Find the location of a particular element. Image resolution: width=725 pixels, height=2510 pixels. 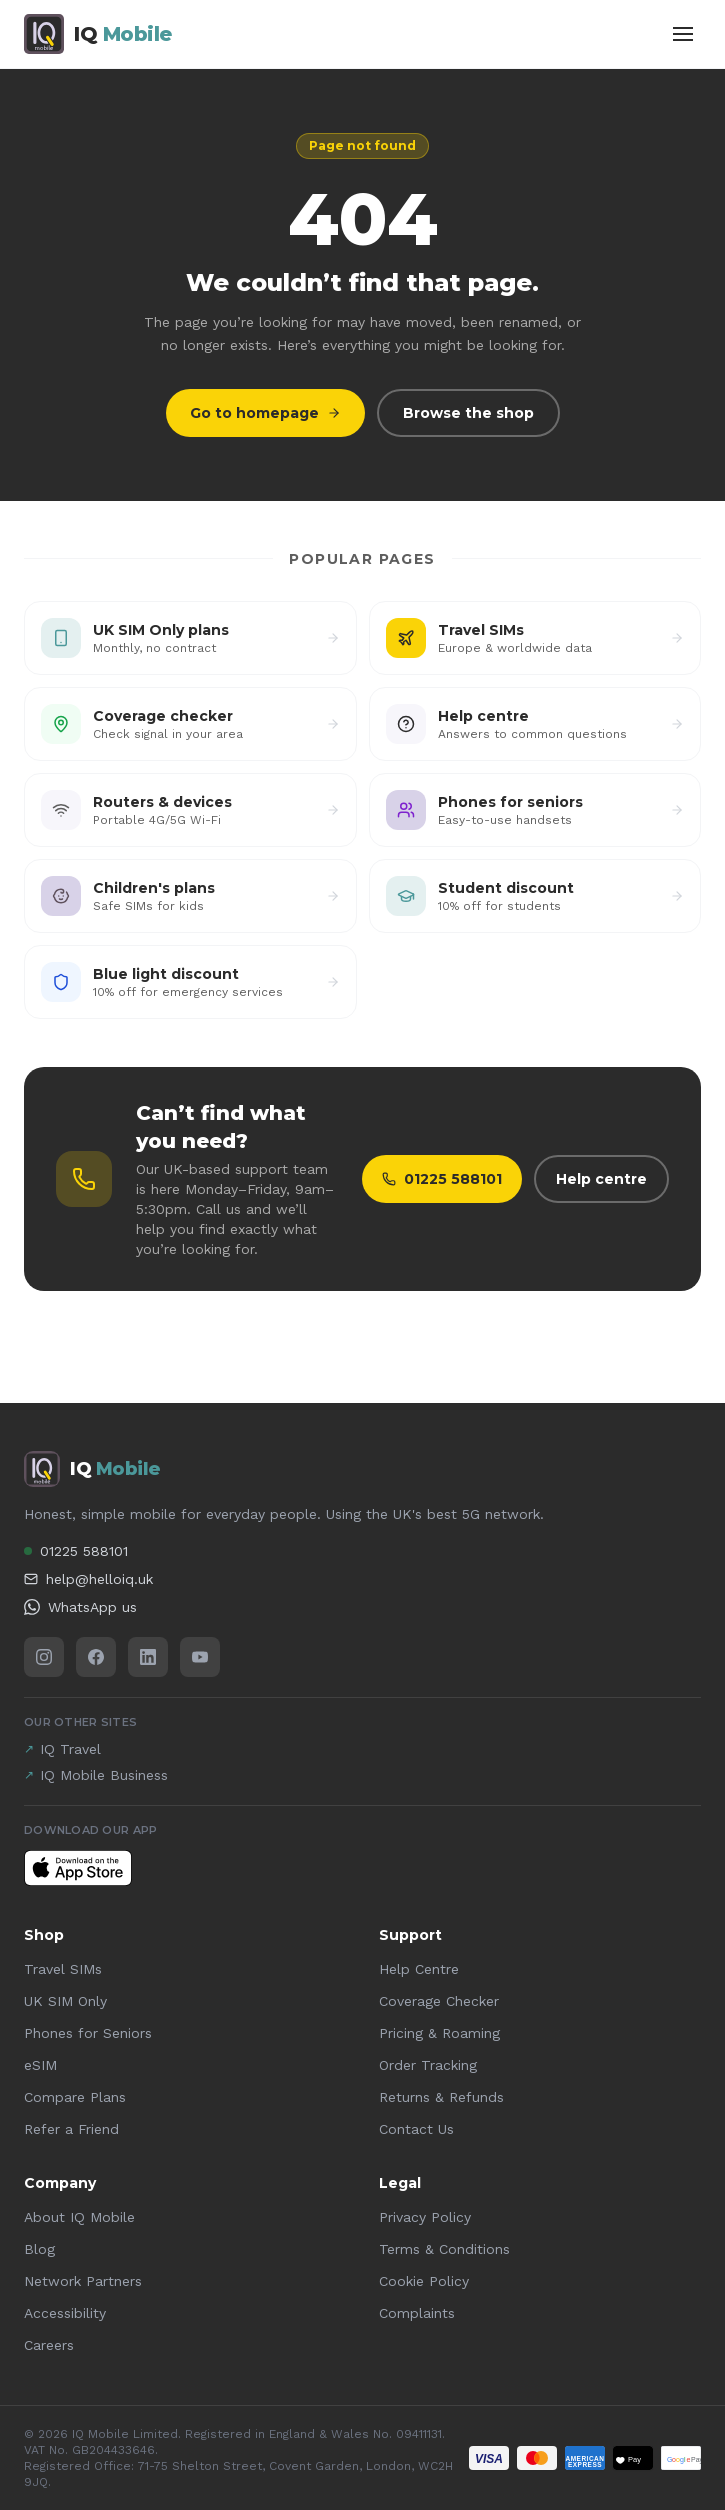

Accessibility is located at coordinates (65, 2313).